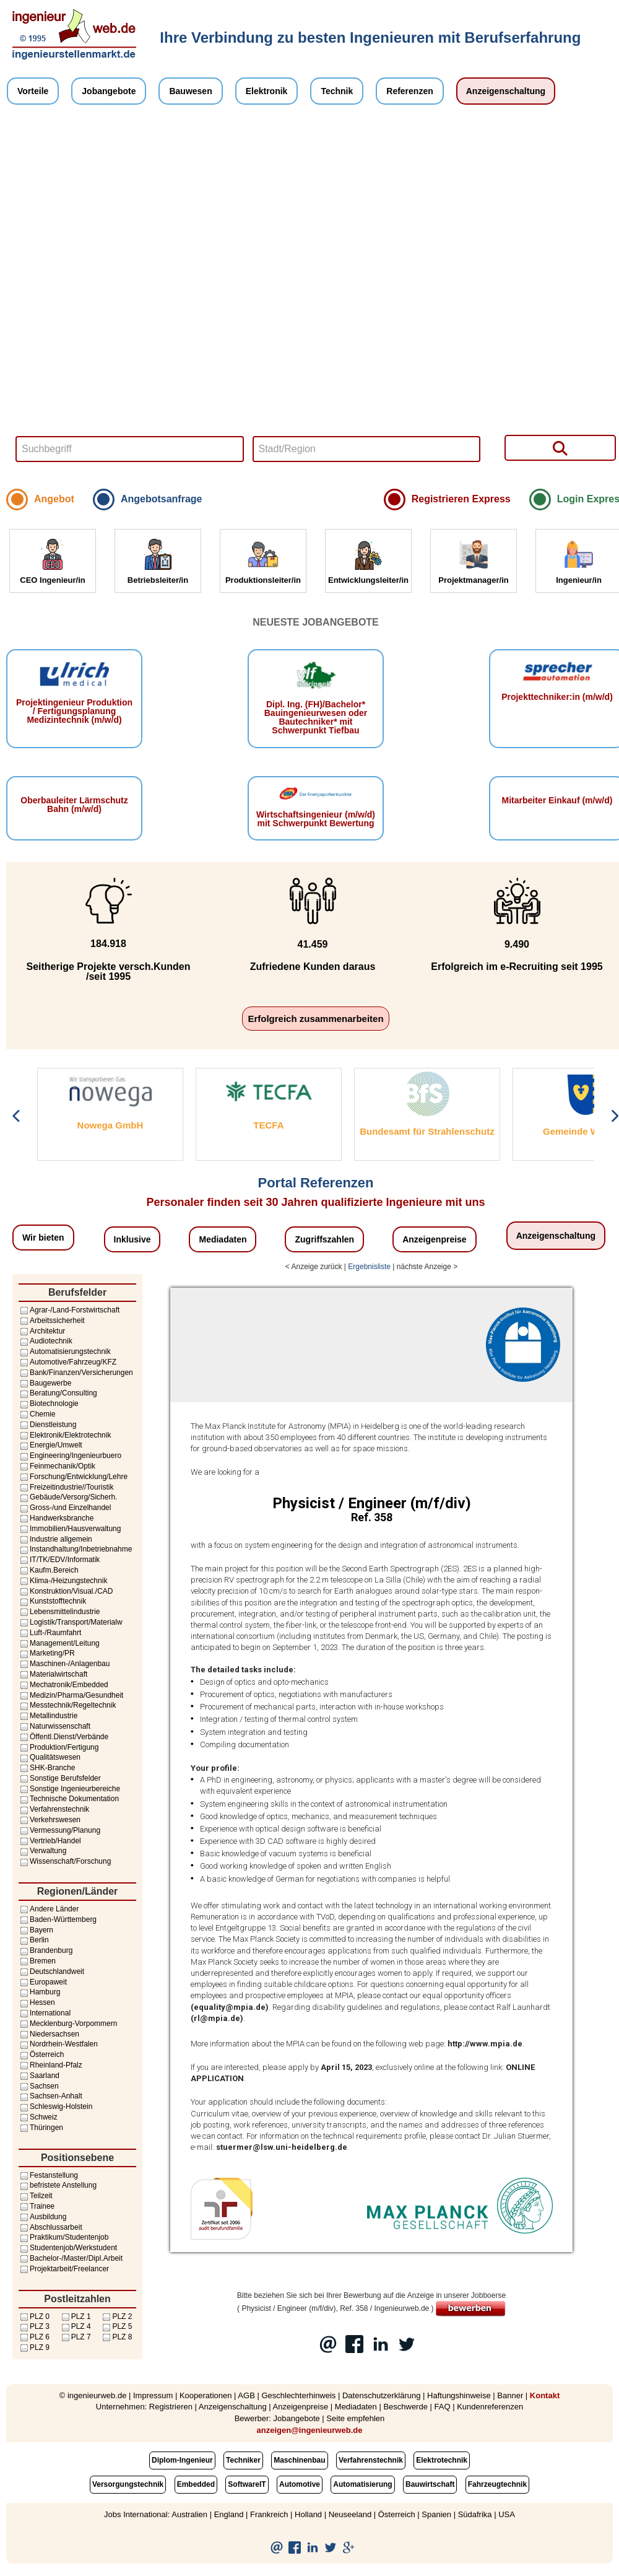  I want to click on Angebotsanfrage, so click(161, 499).